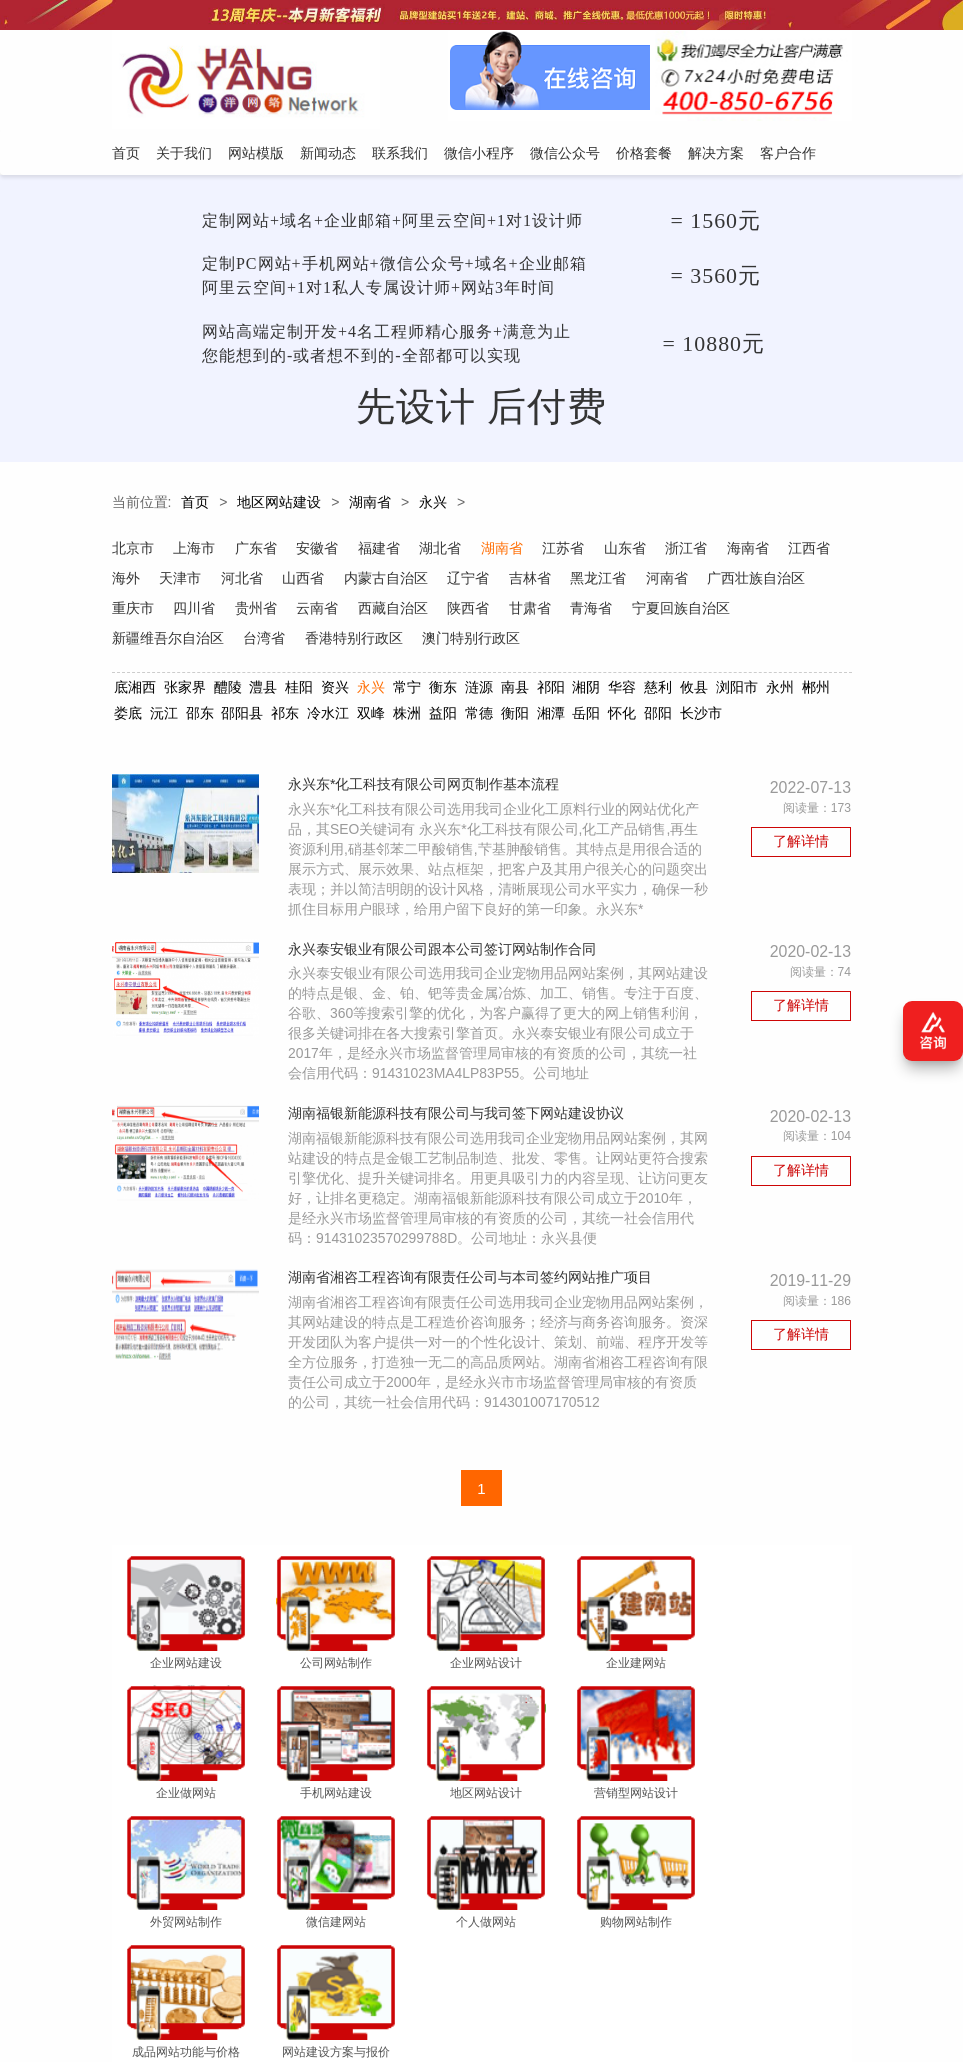 This screenshot has width=963, height=2062. I want to click on 陕西省, so click(589, 611).